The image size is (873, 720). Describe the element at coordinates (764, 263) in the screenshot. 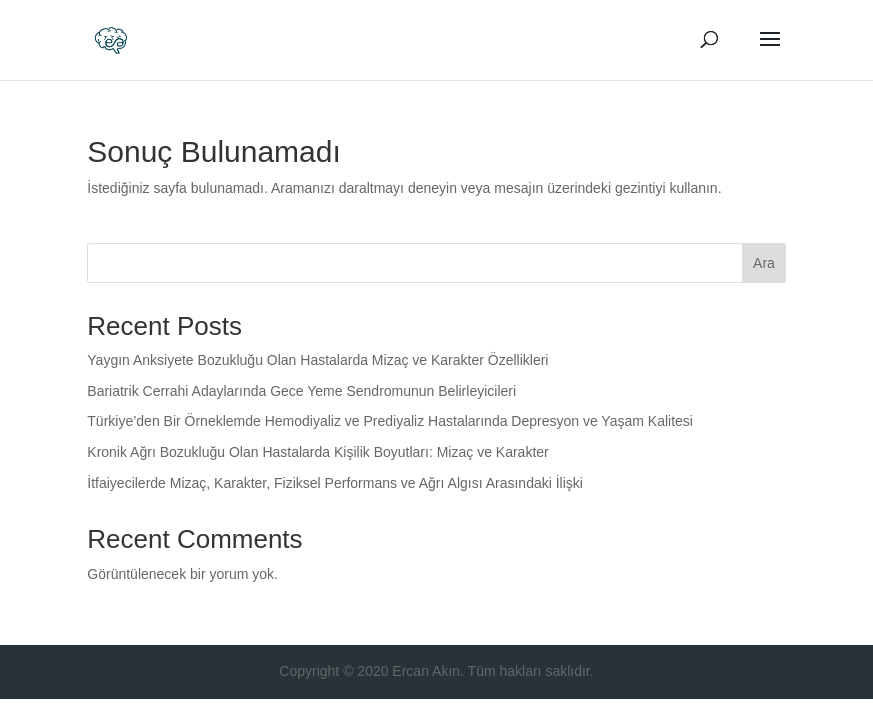

I see `Ara` at that location.